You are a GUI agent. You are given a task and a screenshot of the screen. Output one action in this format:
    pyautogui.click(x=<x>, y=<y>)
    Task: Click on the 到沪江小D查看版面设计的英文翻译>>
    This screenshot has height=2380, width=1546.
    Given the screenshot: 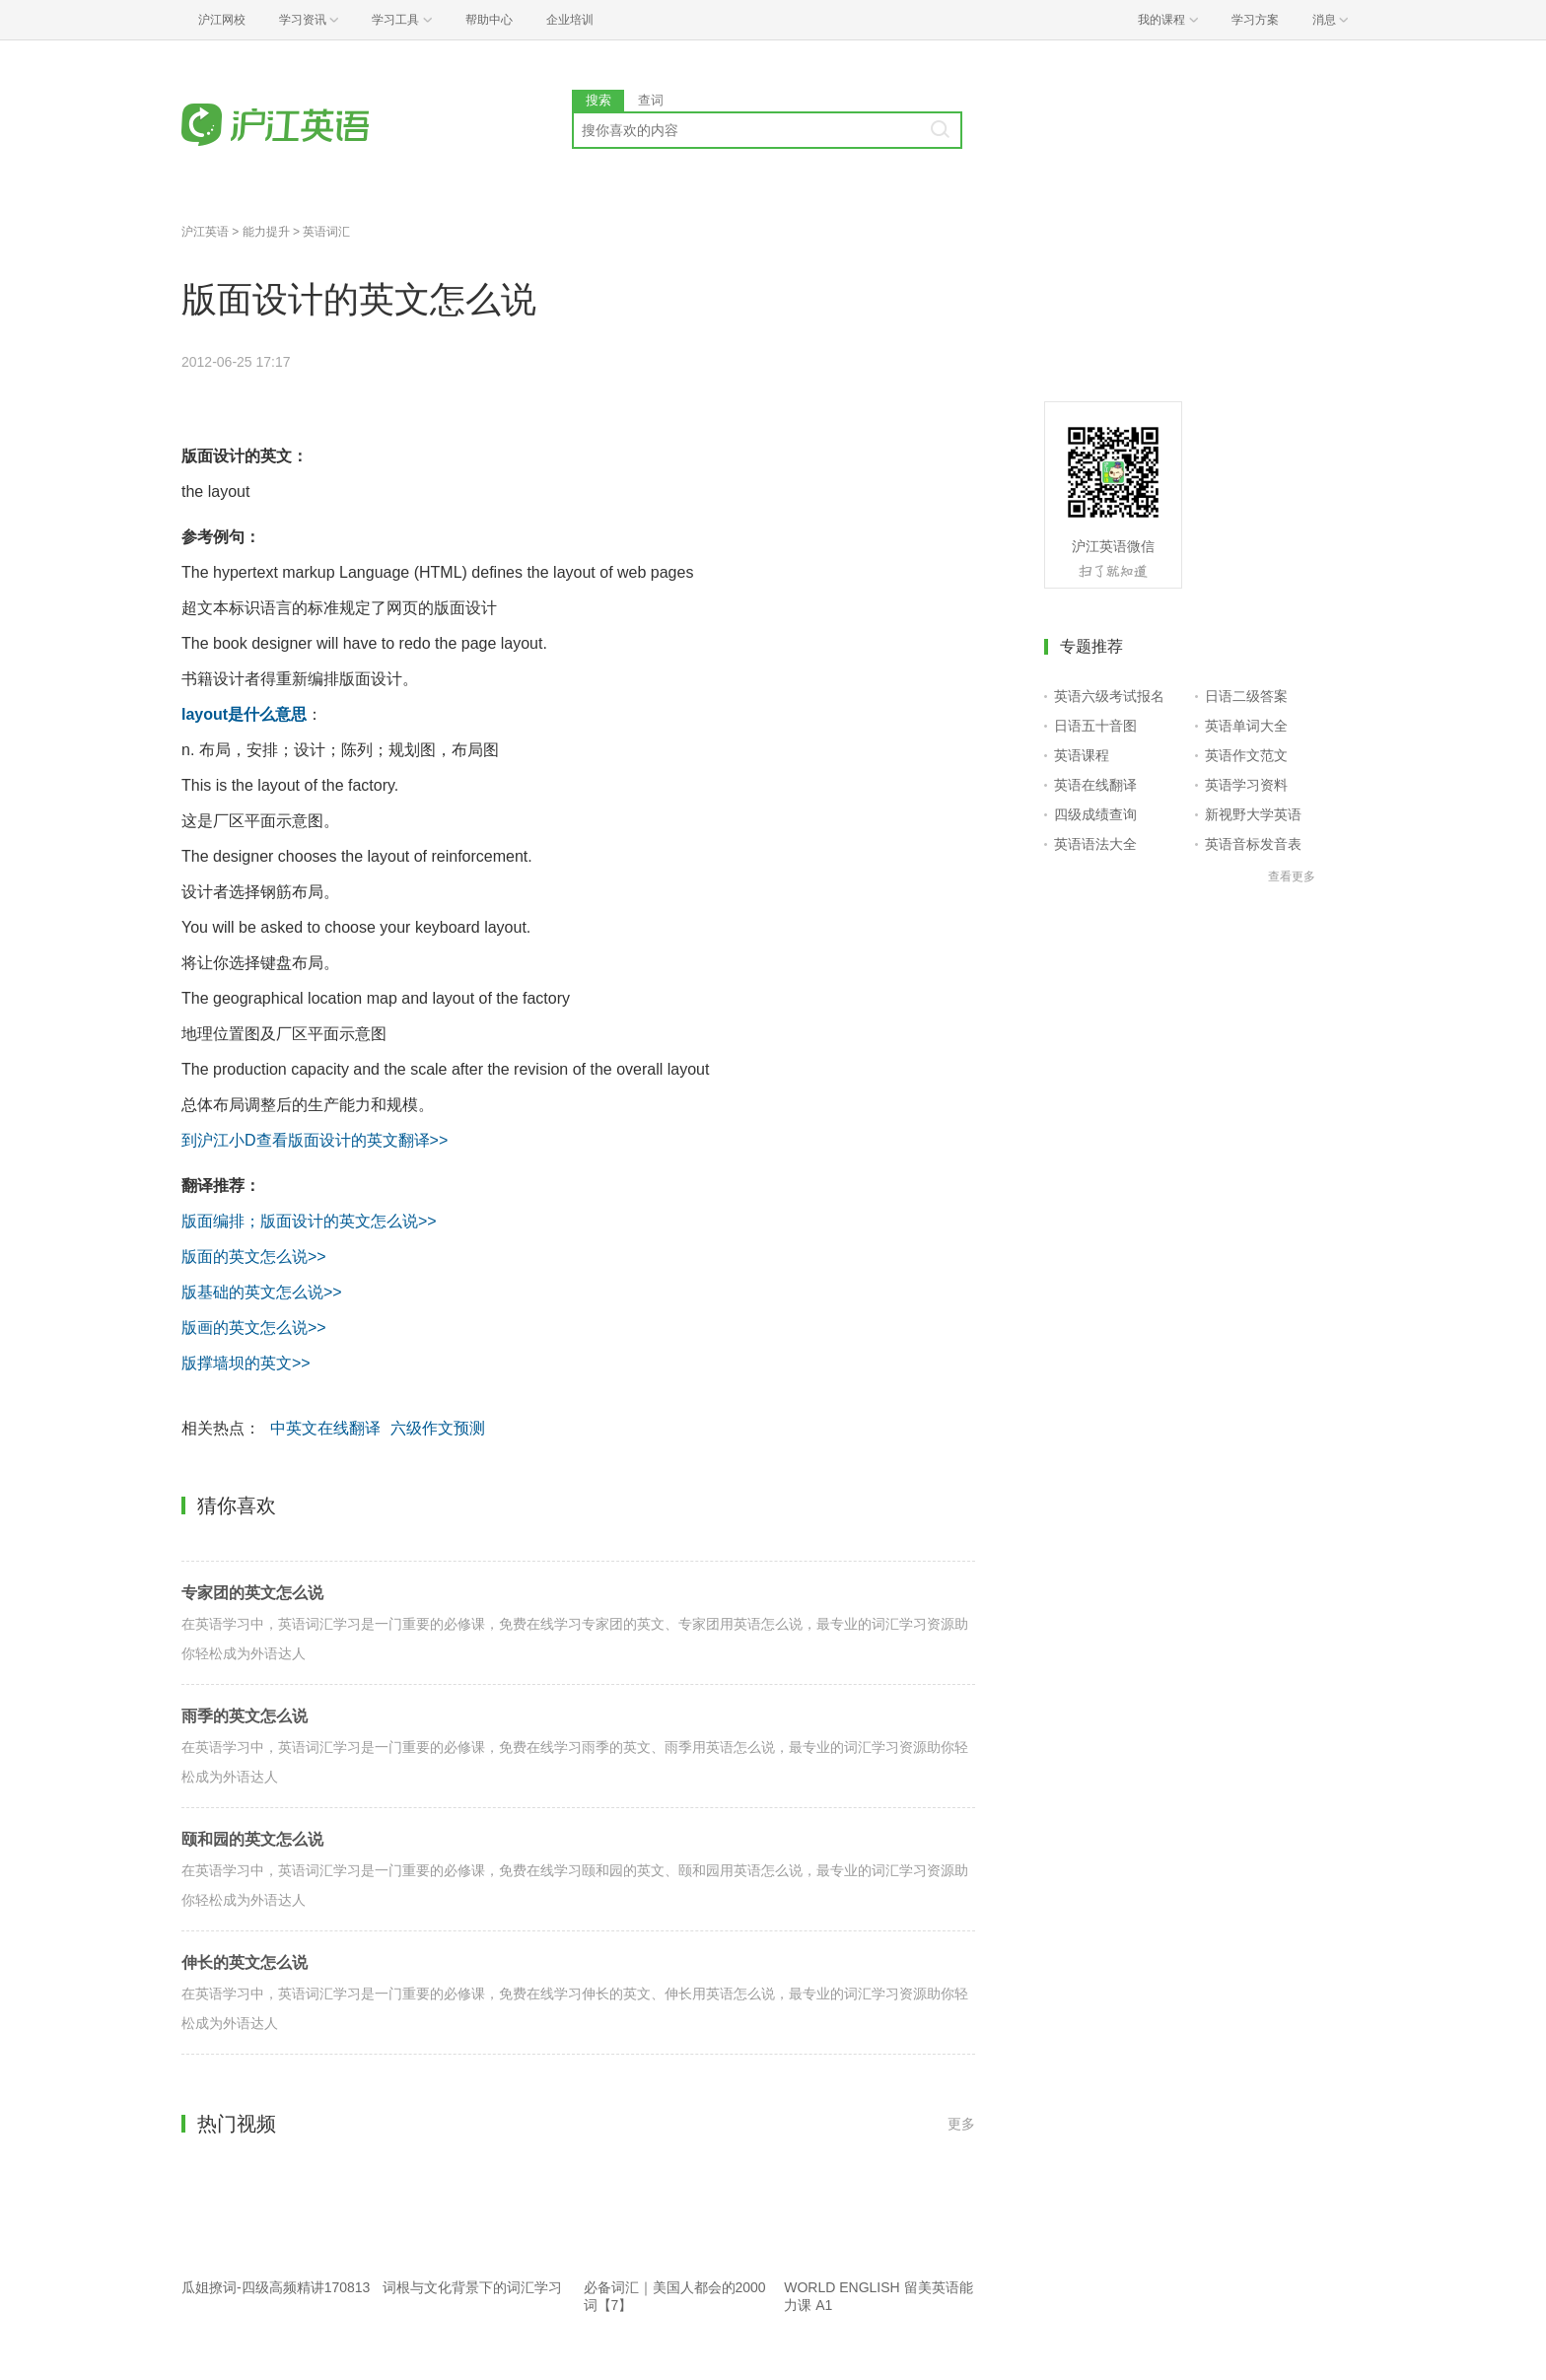 What is the action you would take?
    pyautogui.click(x=314, y=1140)
    